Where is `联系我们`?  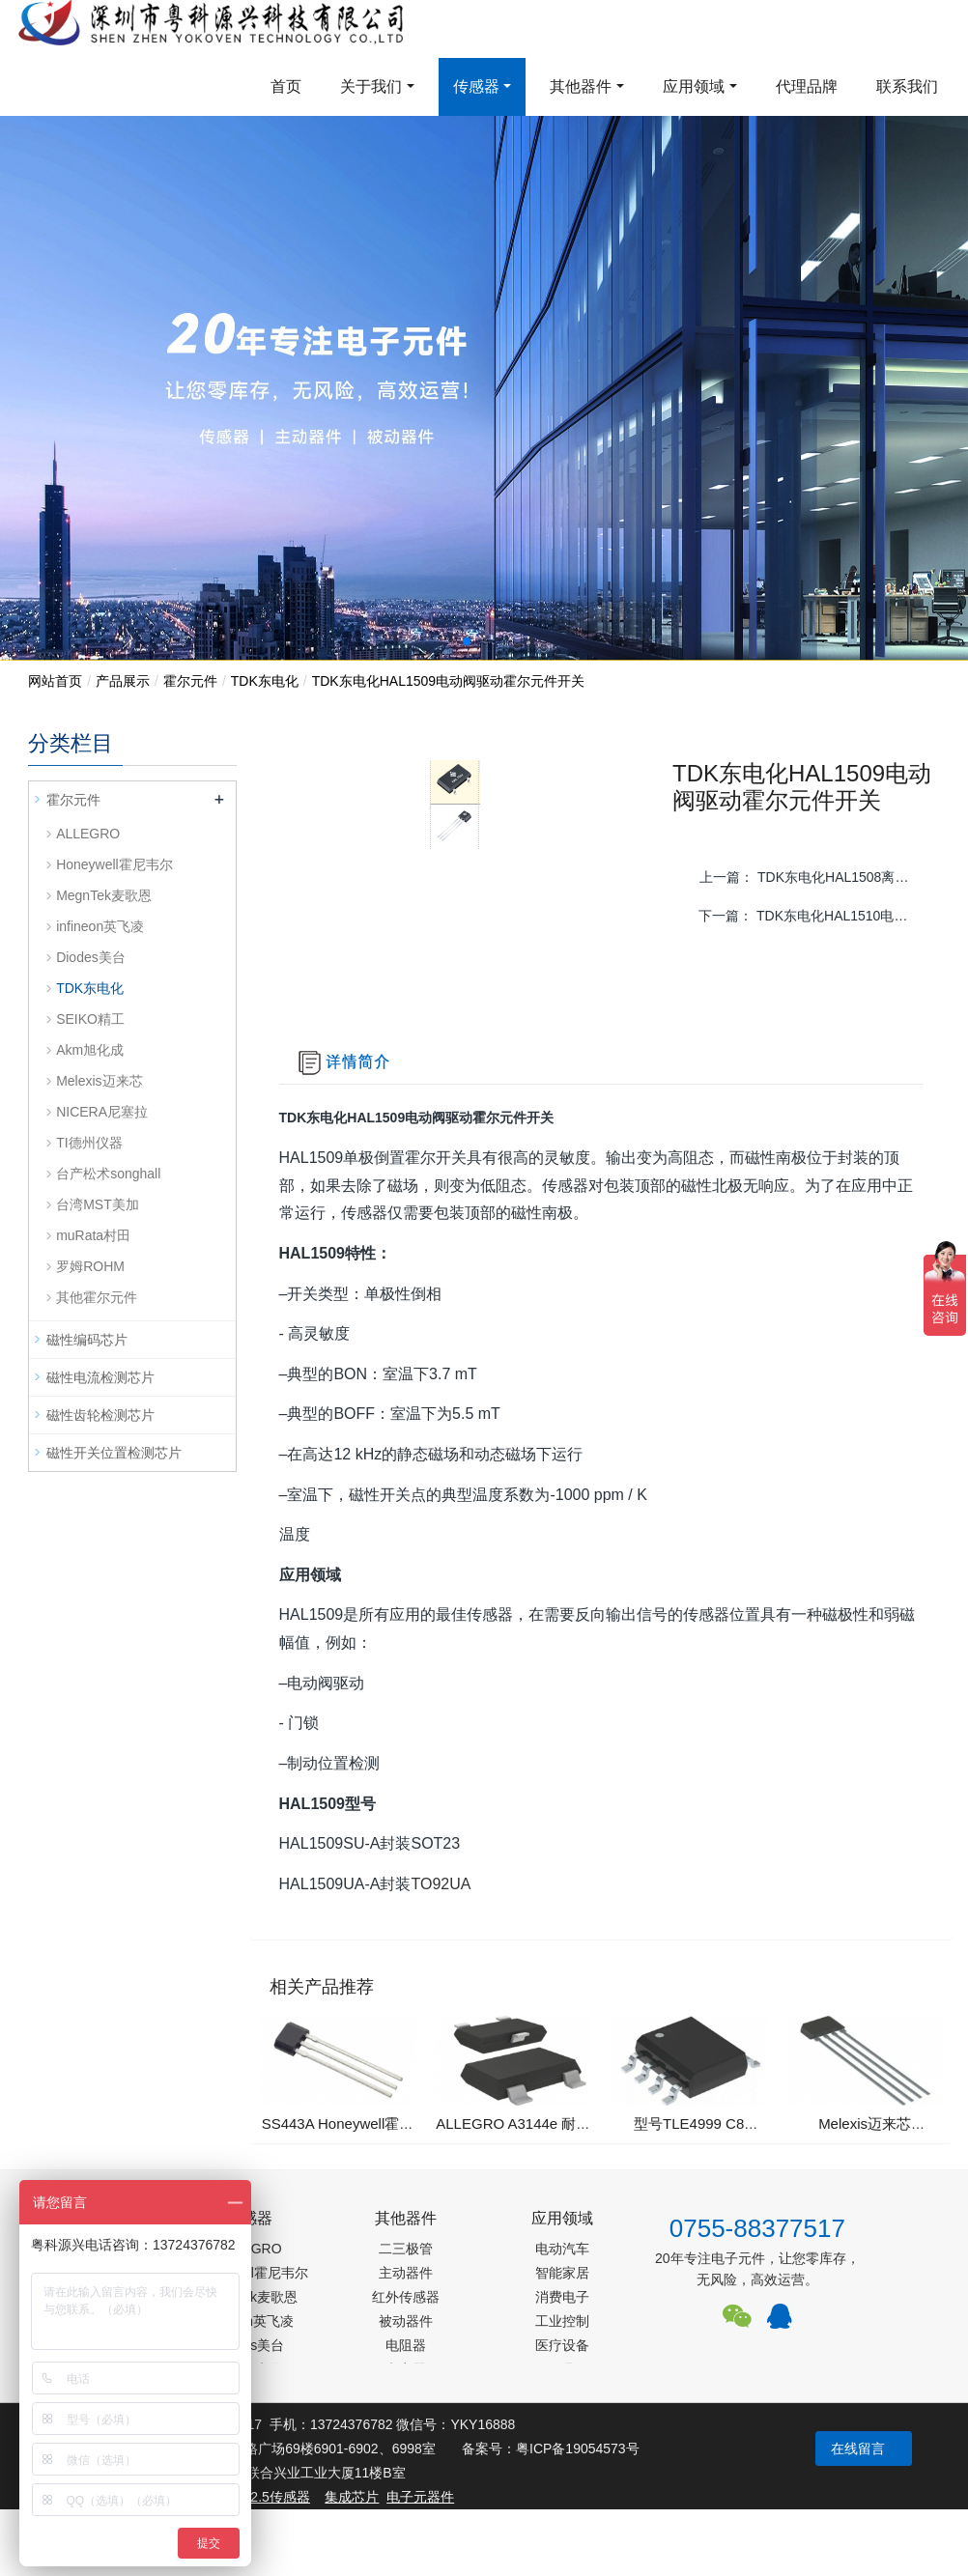
联系我们 is located at coordinates (907, 86).